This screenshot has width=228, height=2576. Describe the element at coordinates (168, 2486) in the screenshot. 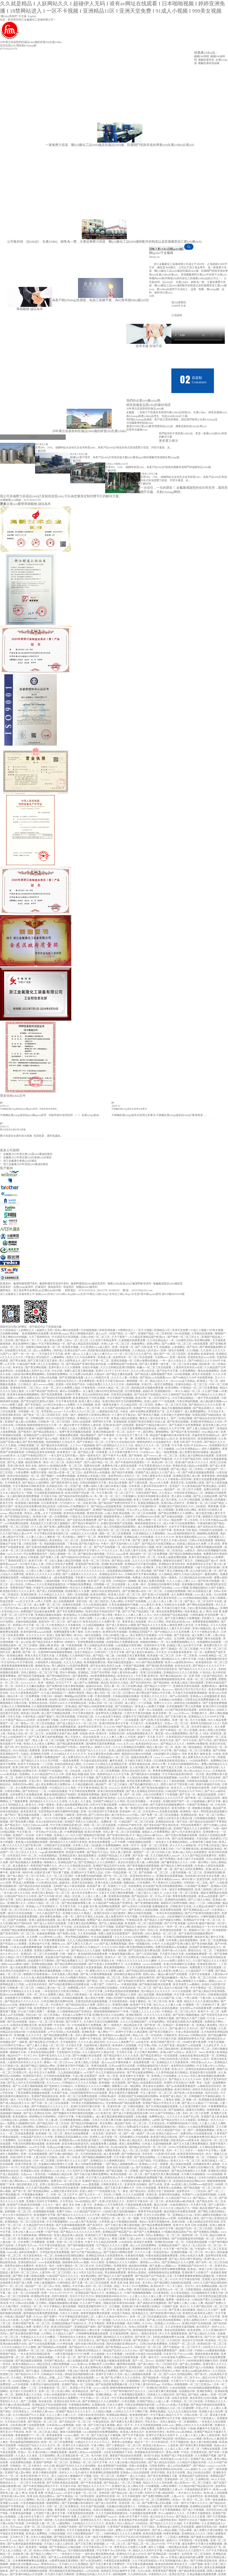

I see `国产免费观看久久黄av片` at that location.